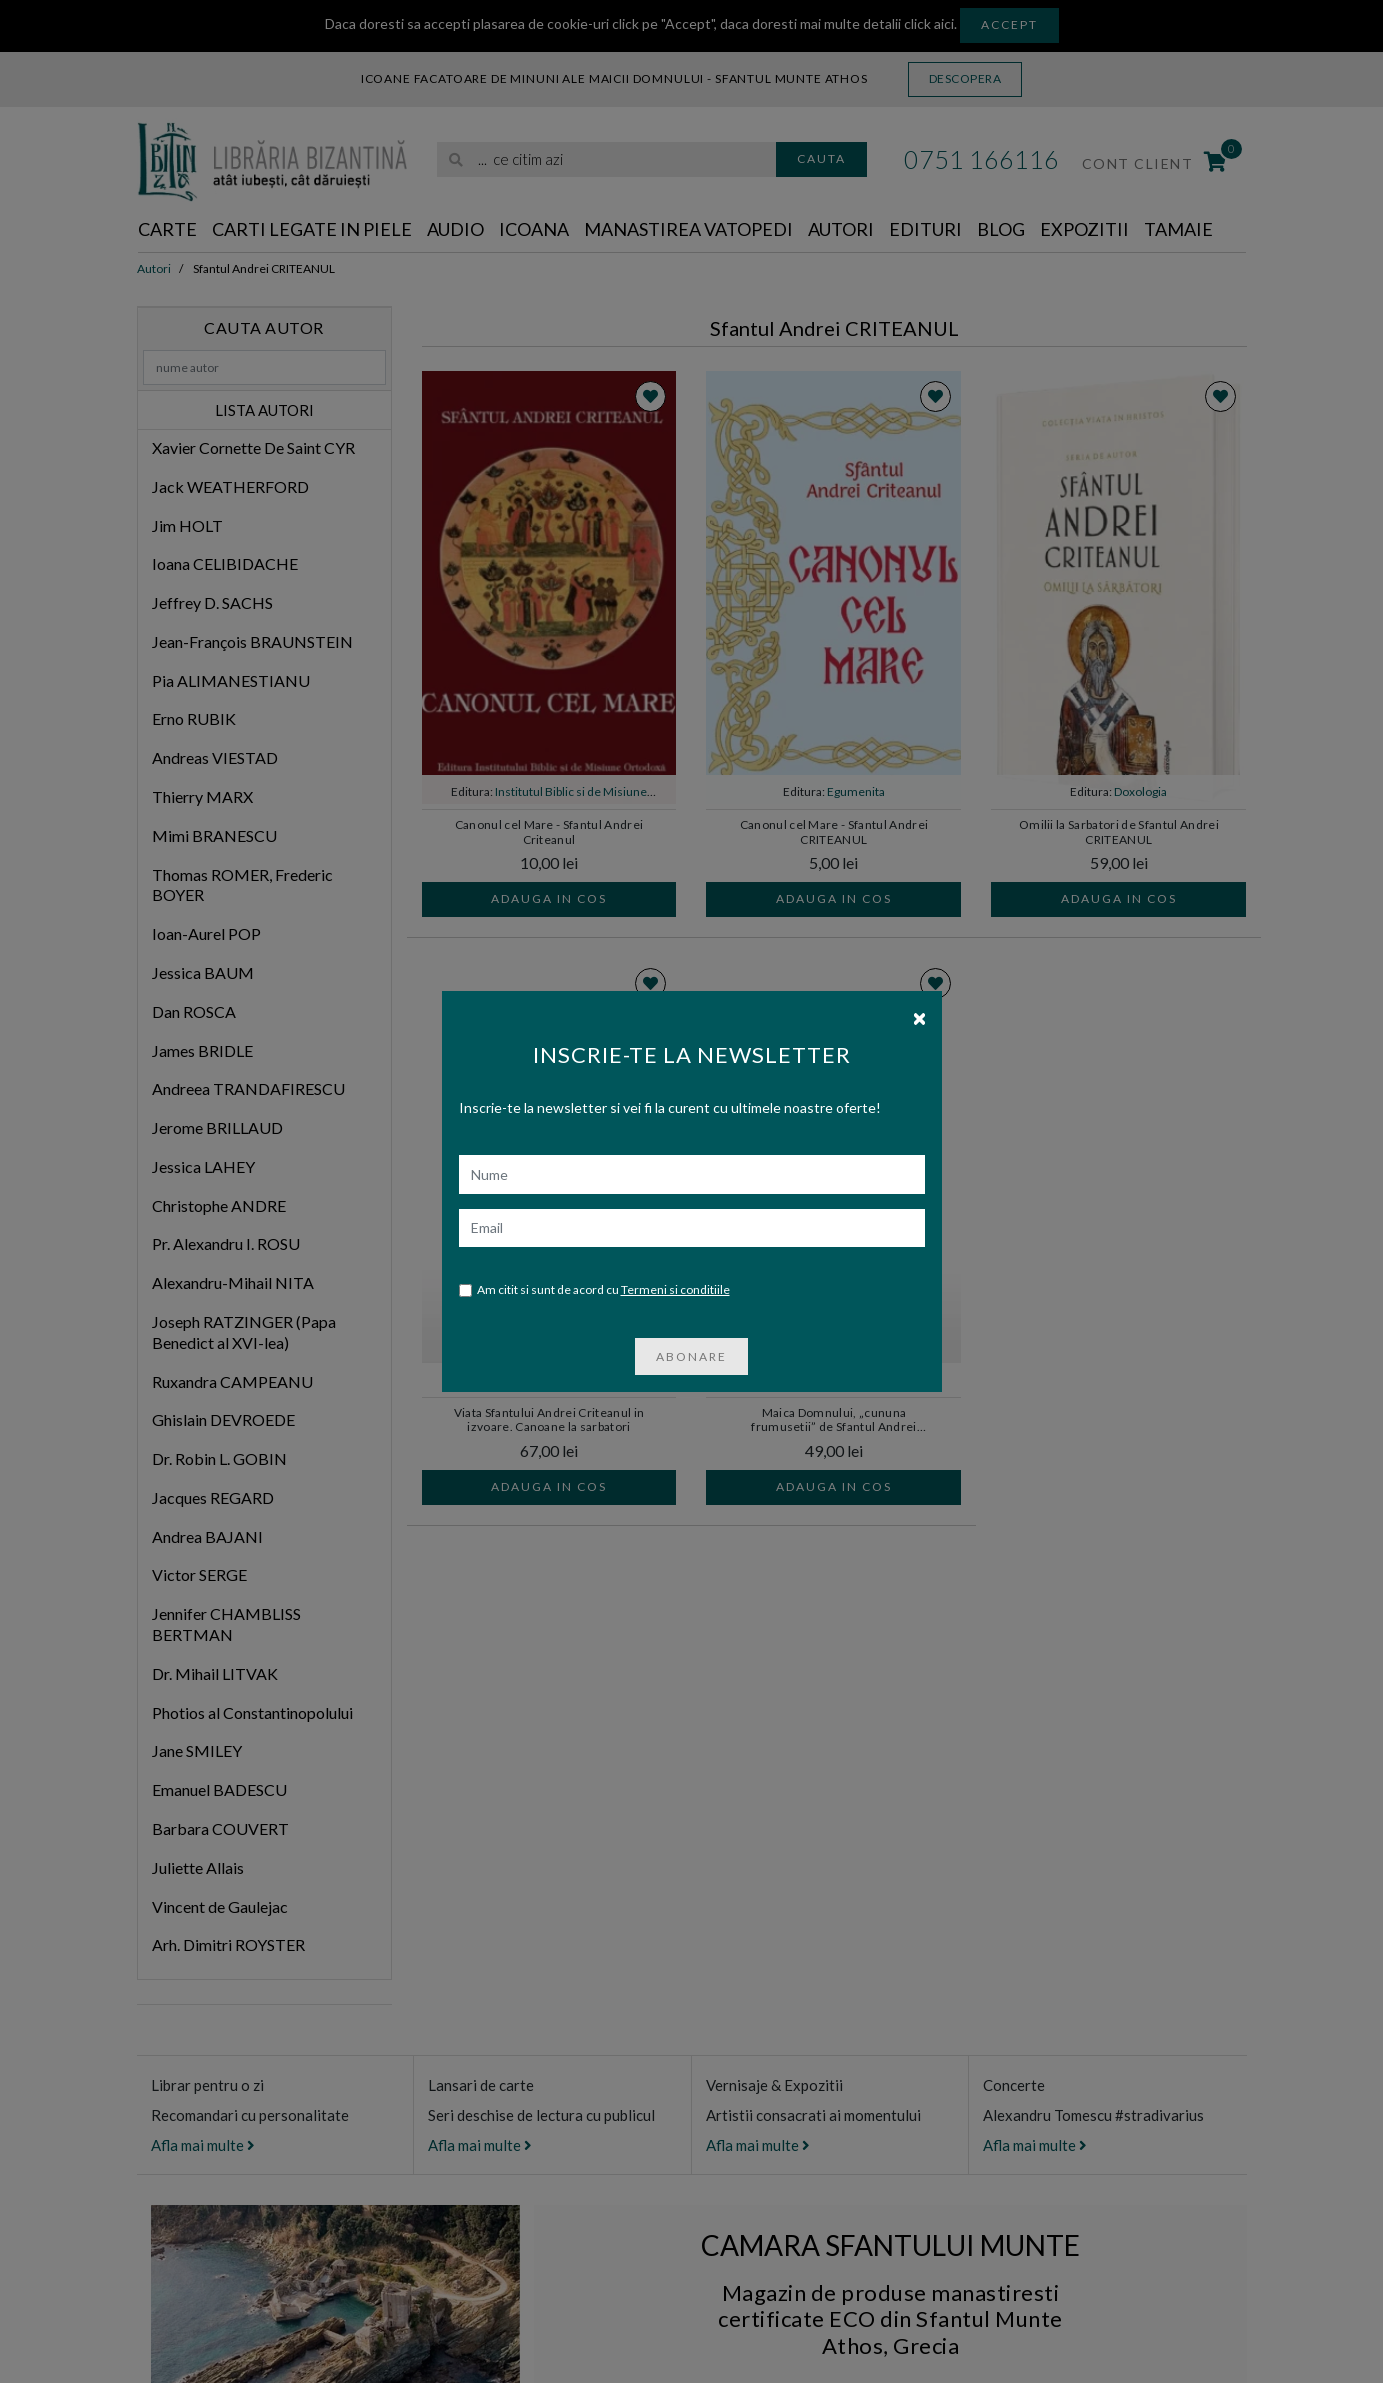 The image size is (1383, 2383). What do you see at coordinates (549, 898) in the screenshot?
I see `Adauga in cos` at bounding box center [549, 898].